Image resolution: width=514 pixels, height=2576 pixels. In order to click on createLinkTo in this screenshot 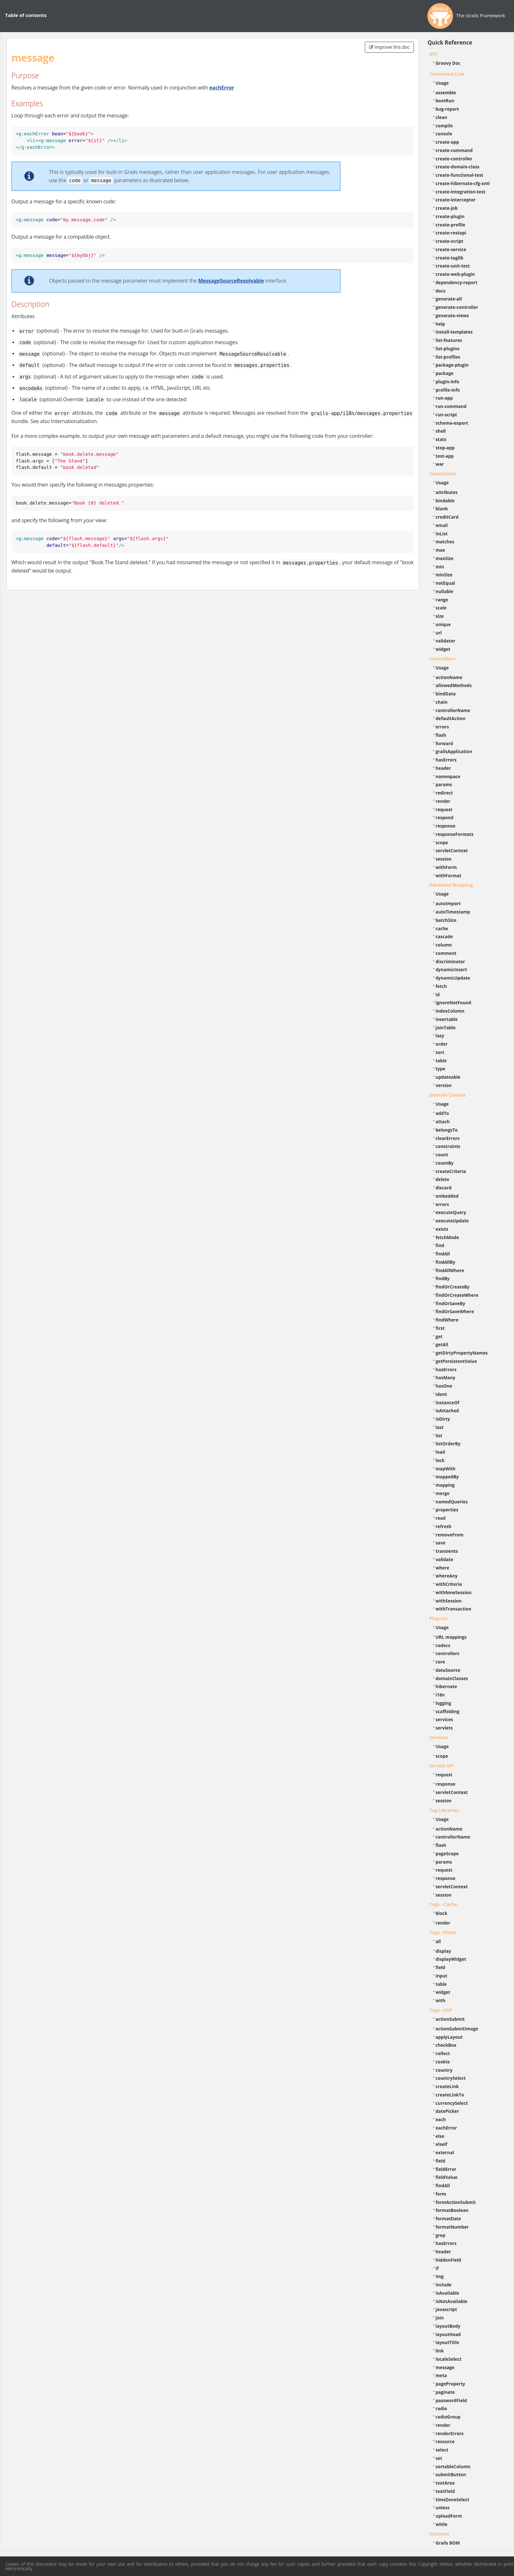, I will do `click(450, 2095)`.